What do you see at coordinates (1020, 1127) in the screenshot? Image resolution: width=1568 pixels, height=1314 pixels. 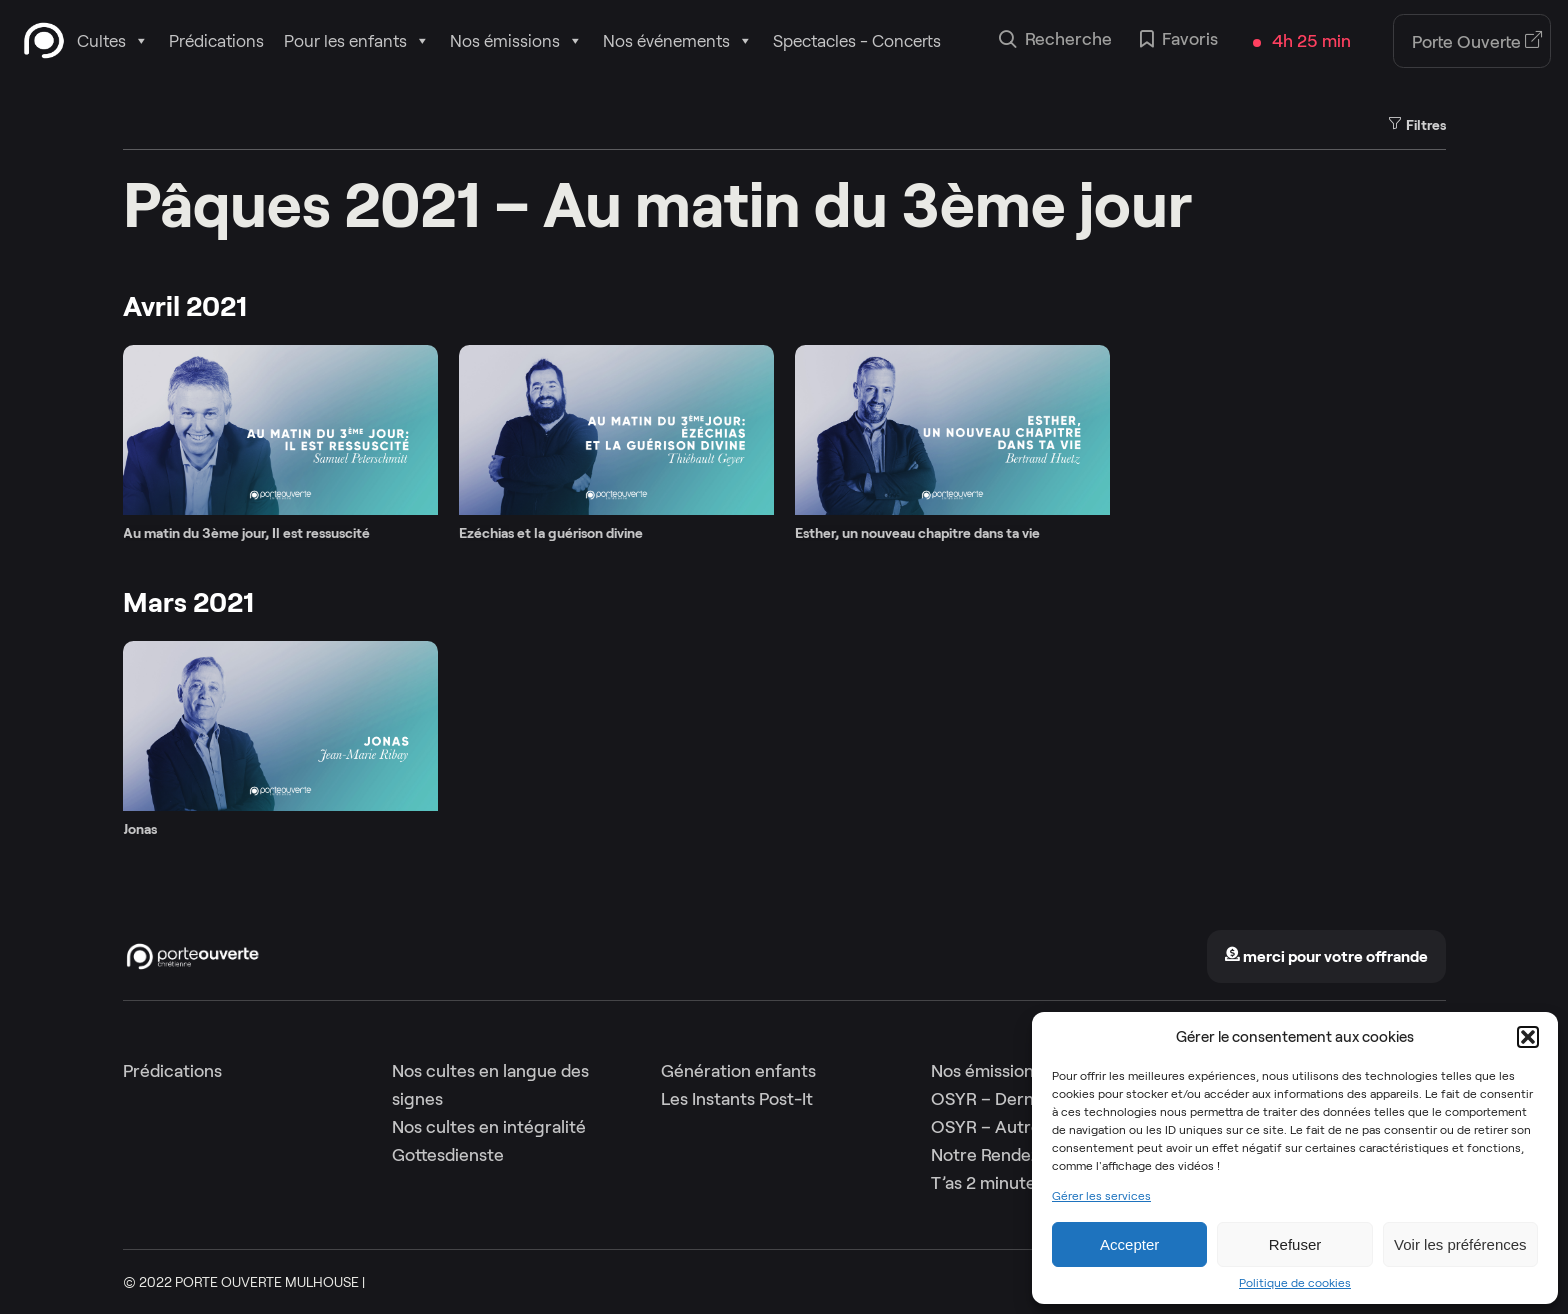 I see `OSYR – Autres saisons` at bounding box center [1020, 1127].